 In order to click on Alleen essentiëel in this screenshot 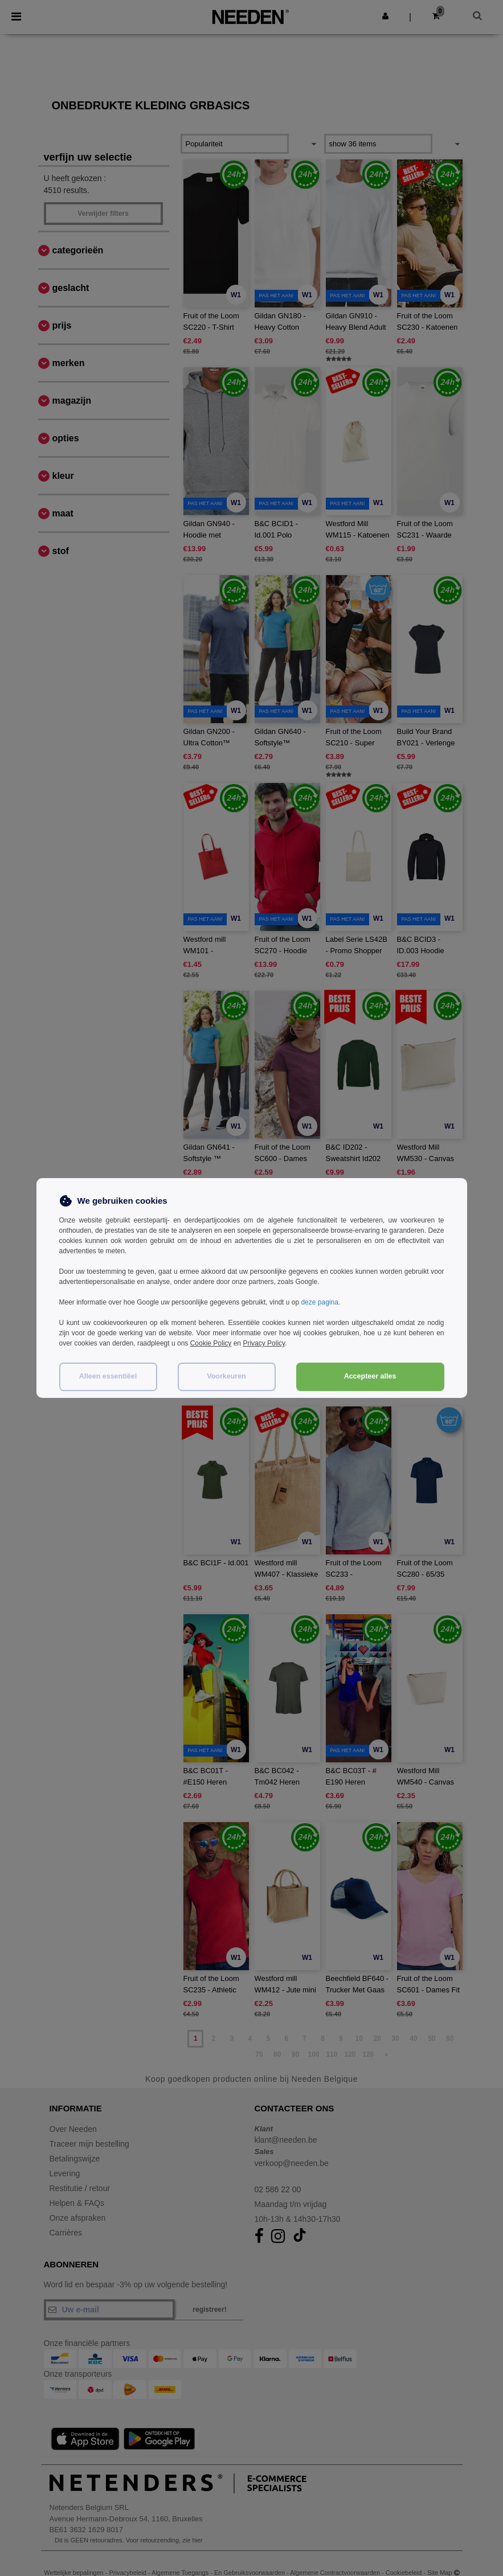, I will do `click(108, 1376)`.